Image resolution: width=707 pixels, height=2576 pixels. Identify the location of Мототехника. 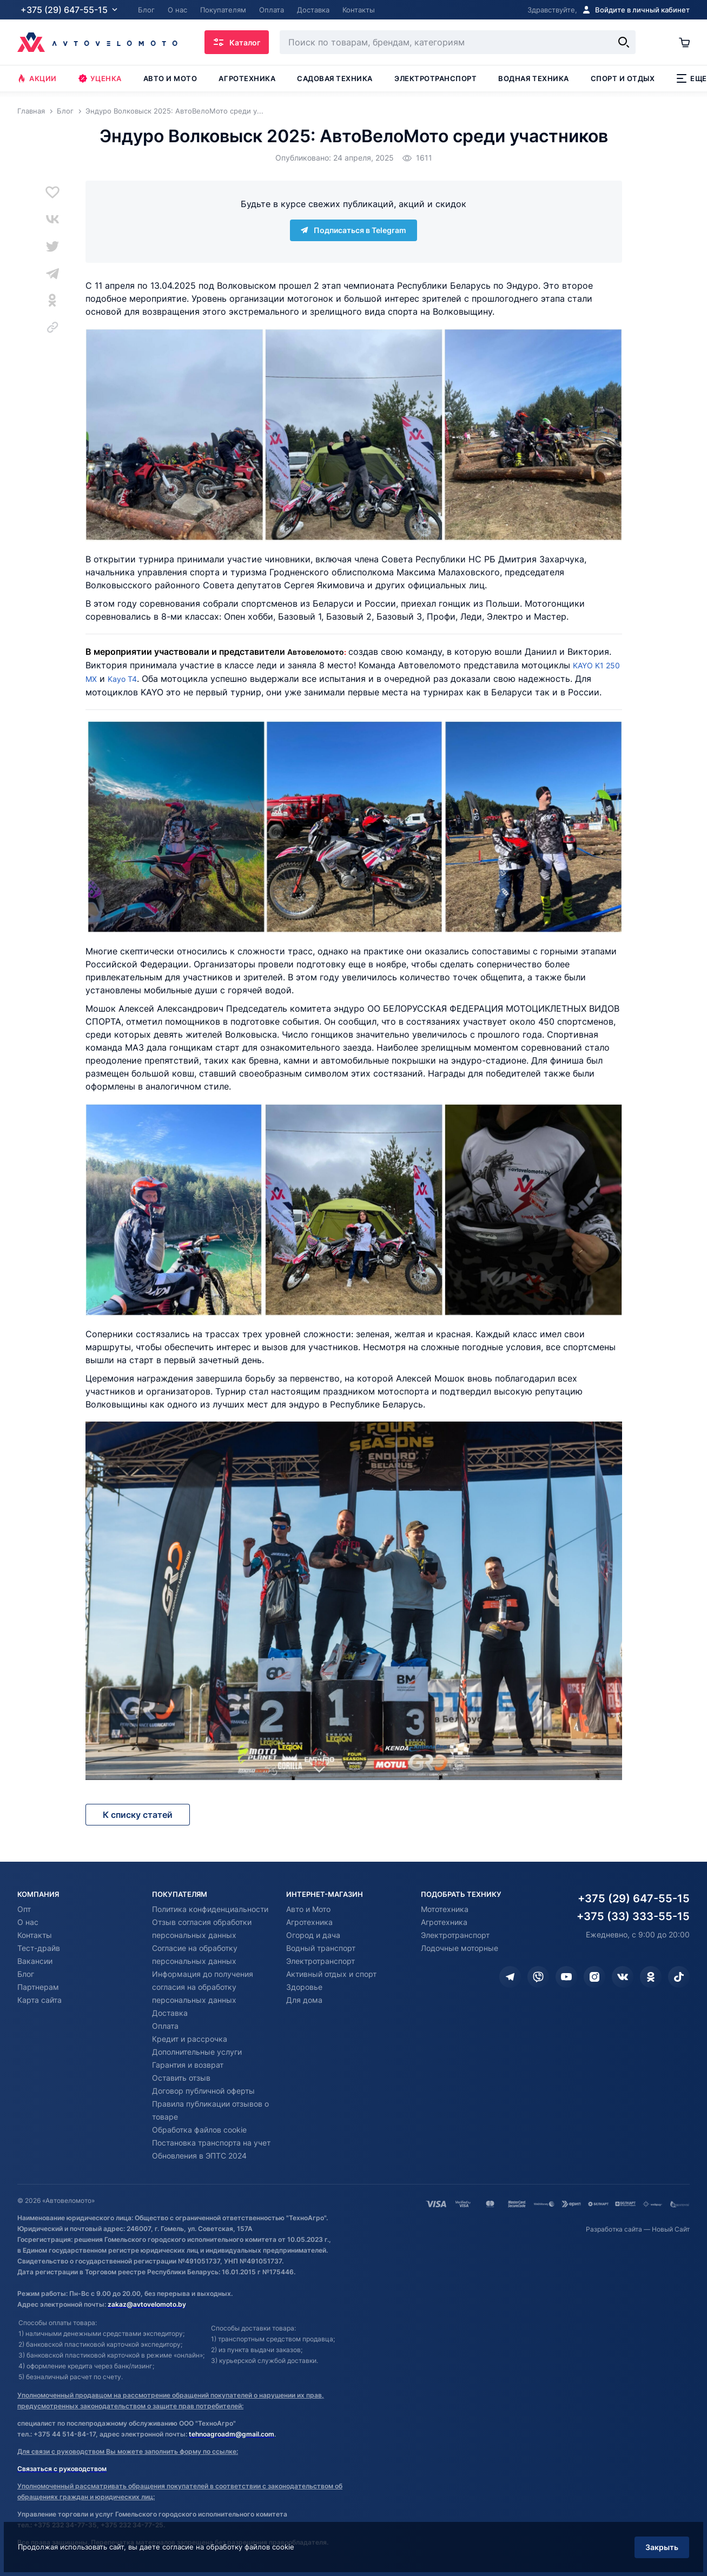
(444, 1909).